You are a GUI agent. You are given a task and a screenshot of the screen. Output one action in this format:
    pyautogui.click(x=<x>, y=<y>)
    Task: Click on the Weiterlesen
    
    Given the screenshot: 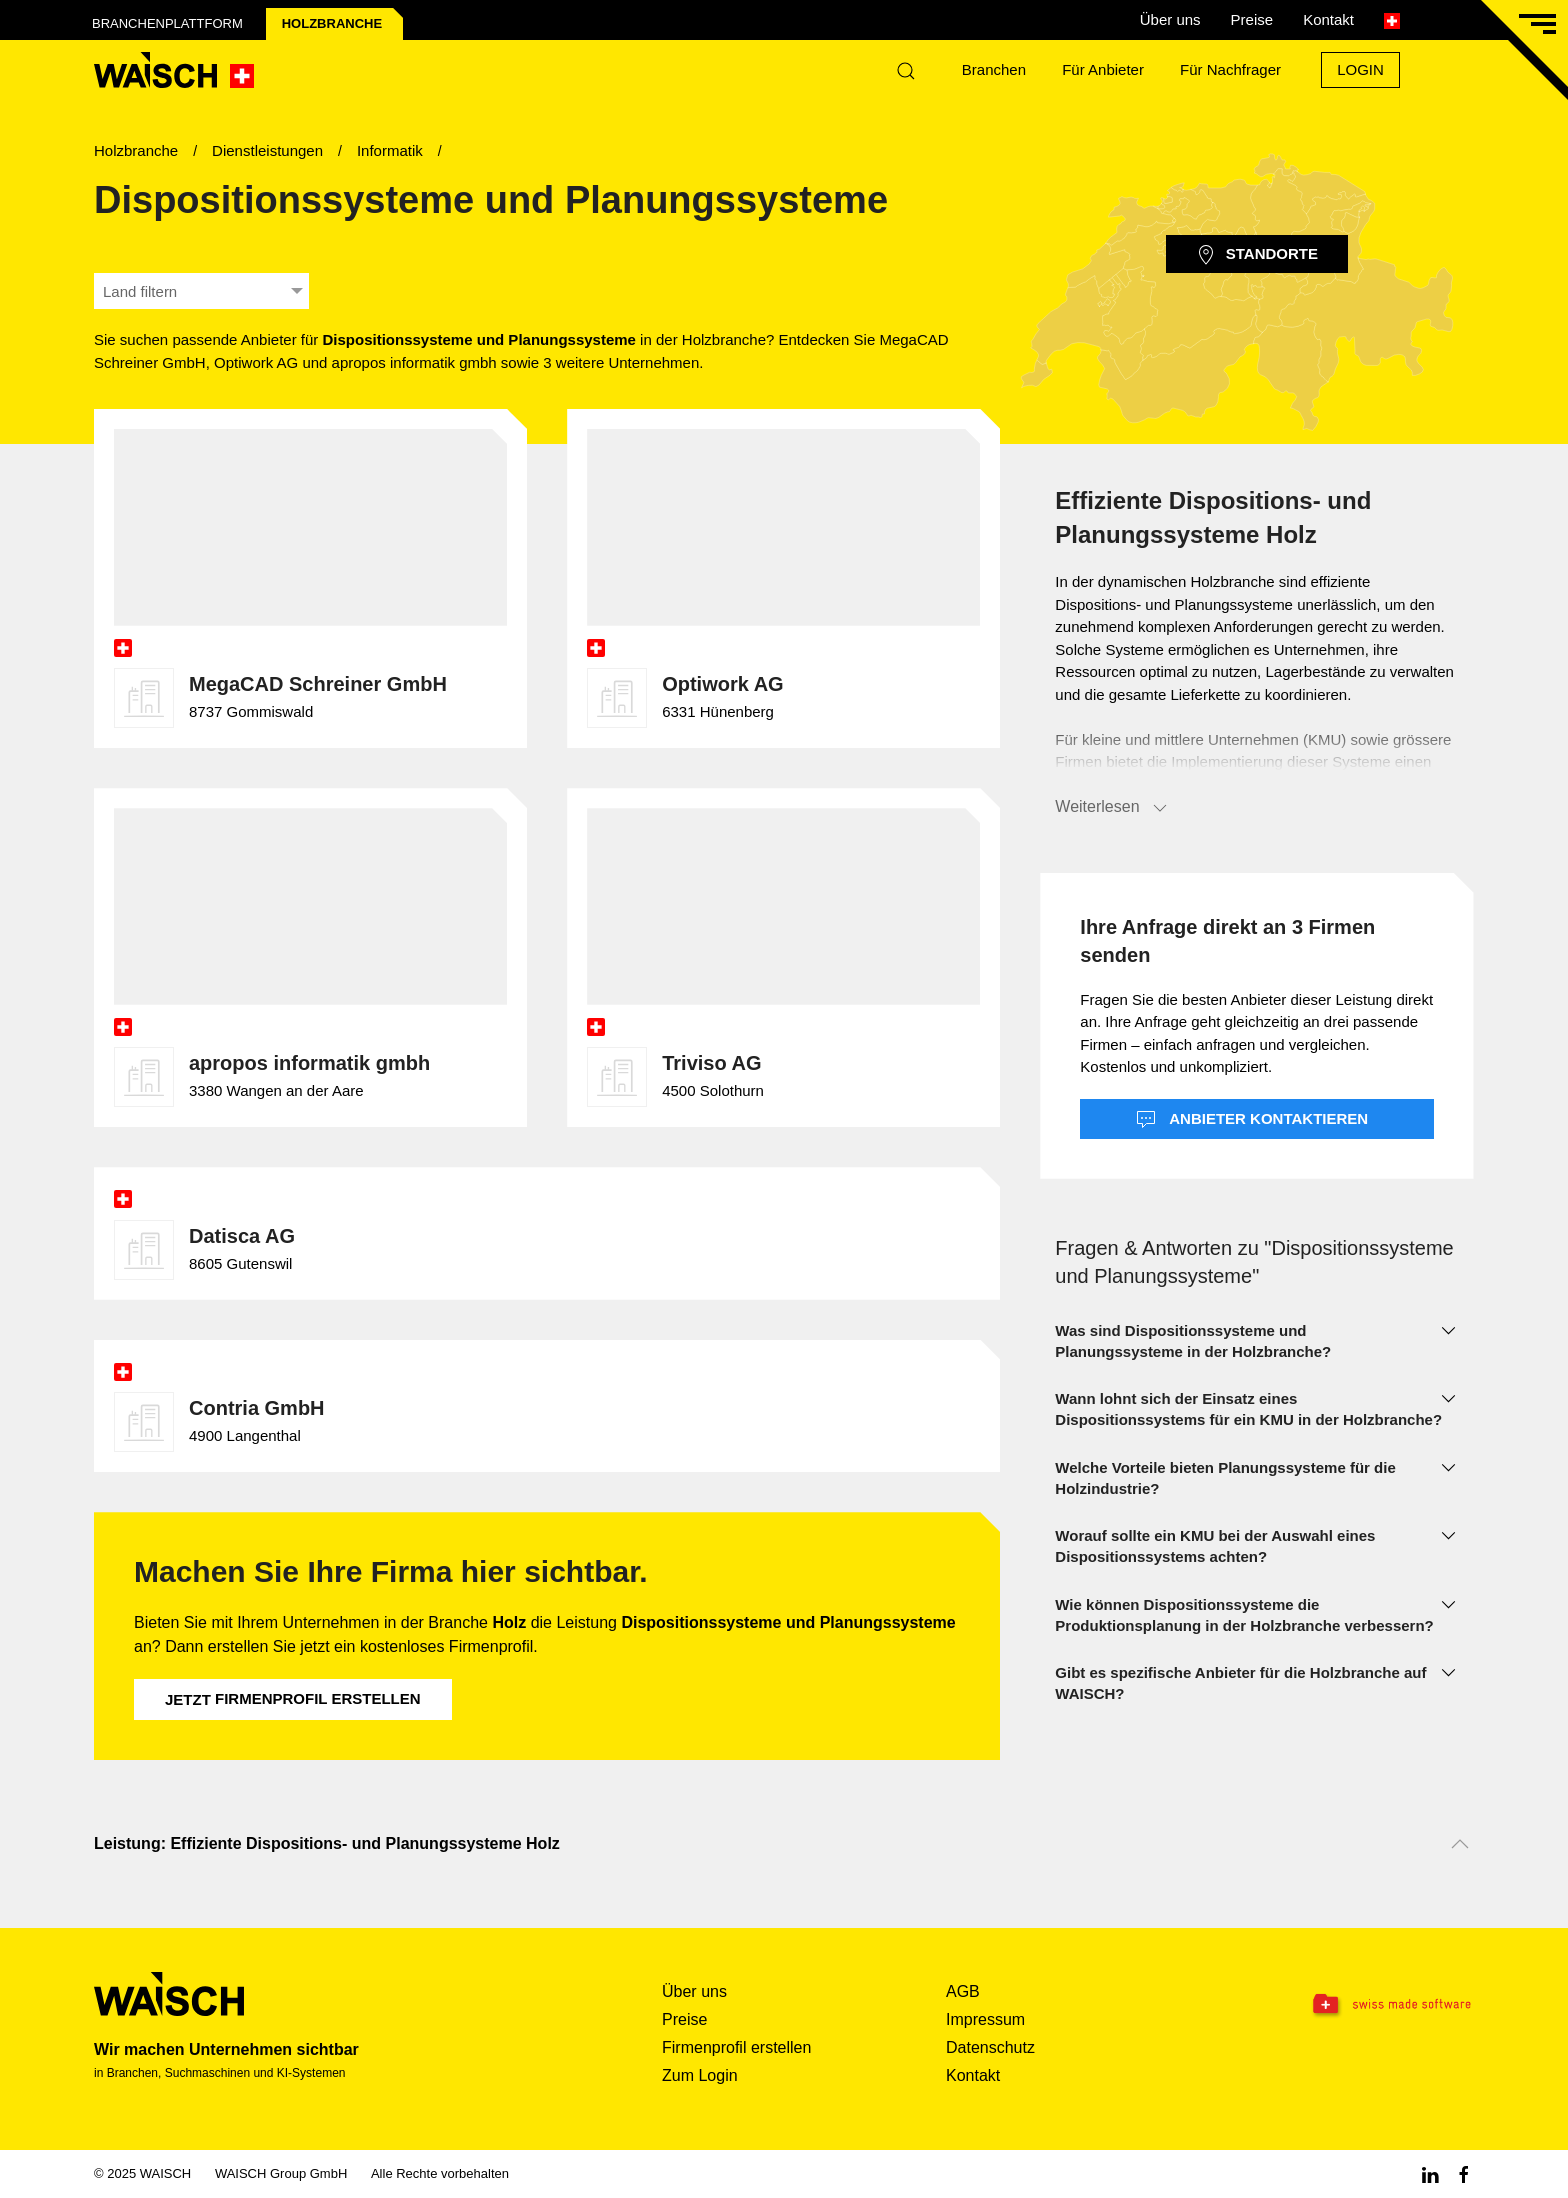 What is the action you would take?
    pyautogui.click(x=1112, y=808)
    